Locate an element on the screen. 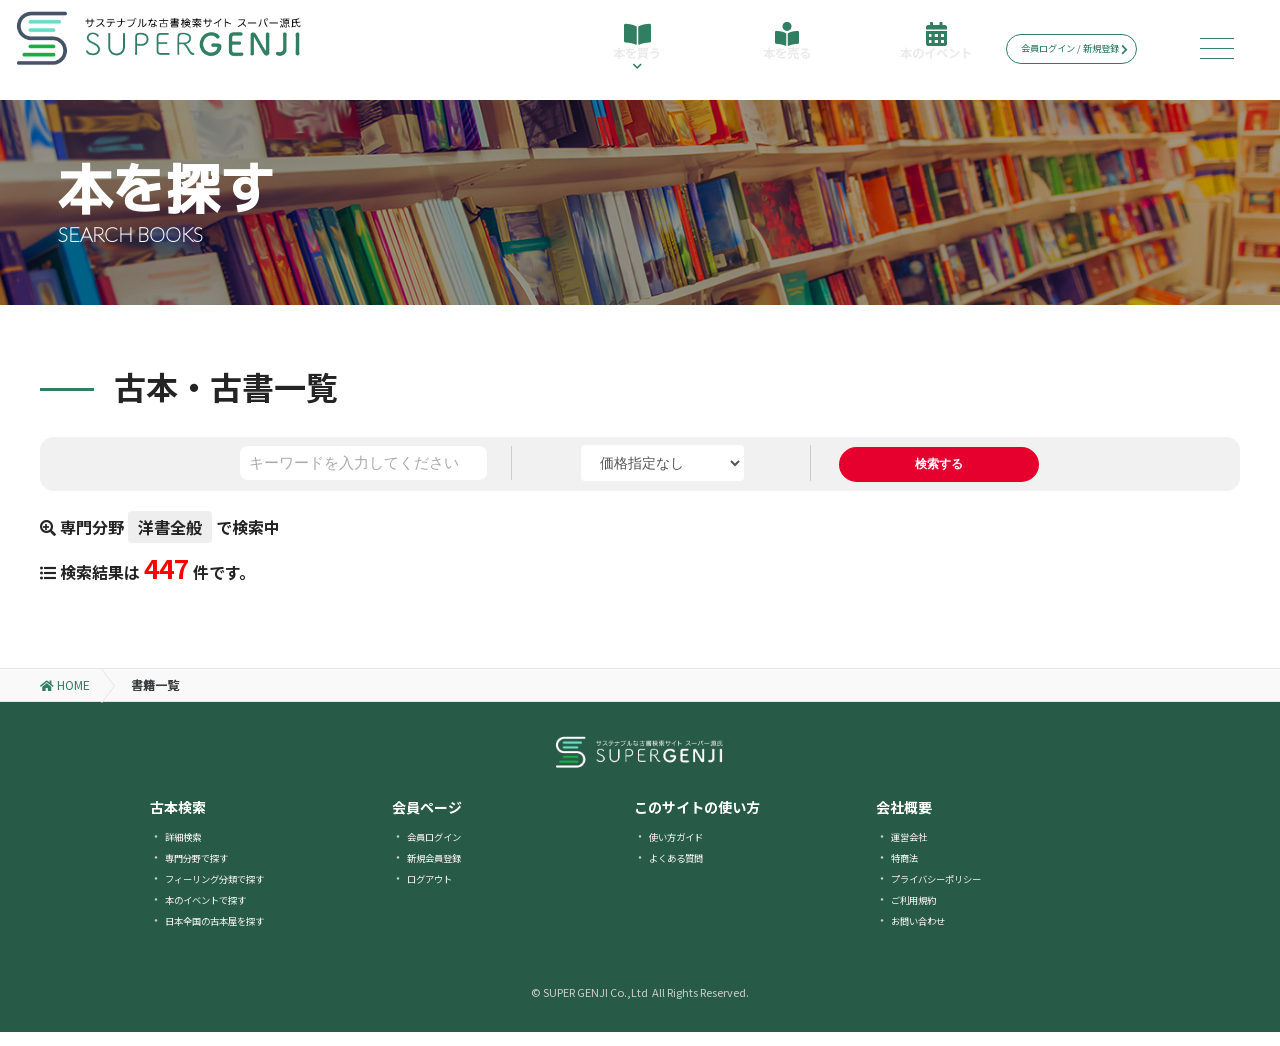 This screenshot has height=1046, width=1280. 新規会員登録 is located at coordinates (443, 870).